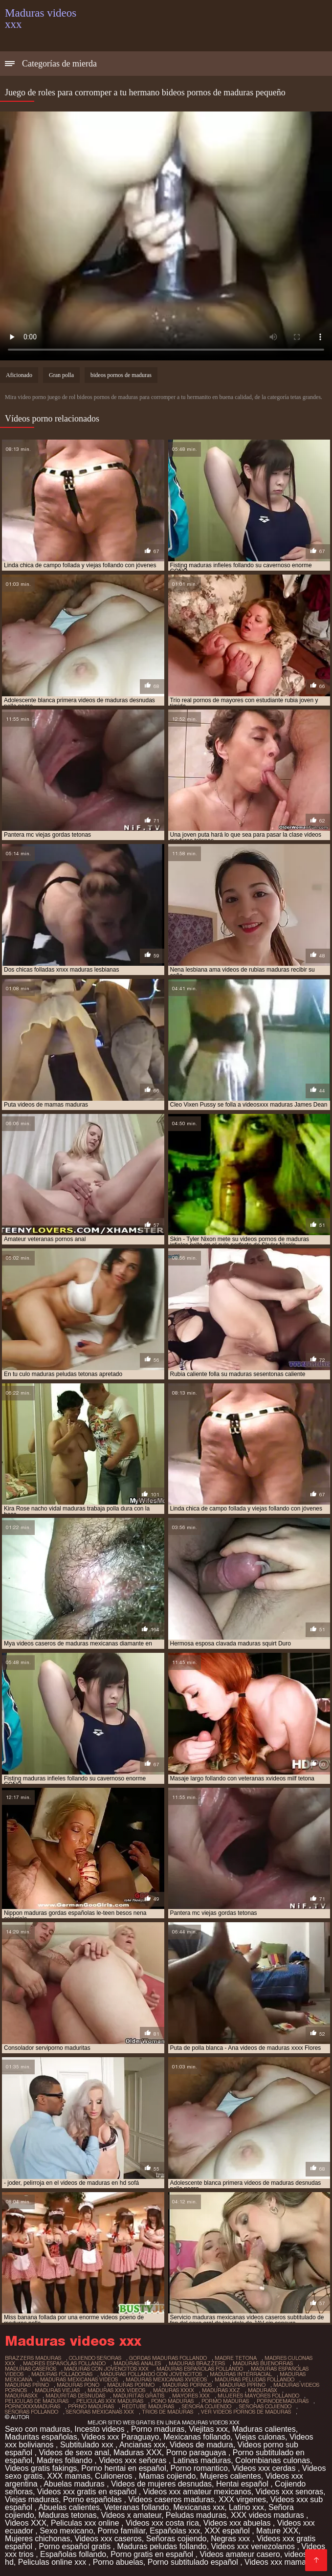 This screenshot has width=332, height=2576. What do you see at coordinates (254, 2546) in the screenshot?
I see `Videos xxx venezolanos` at bounding box center [254, 2546].